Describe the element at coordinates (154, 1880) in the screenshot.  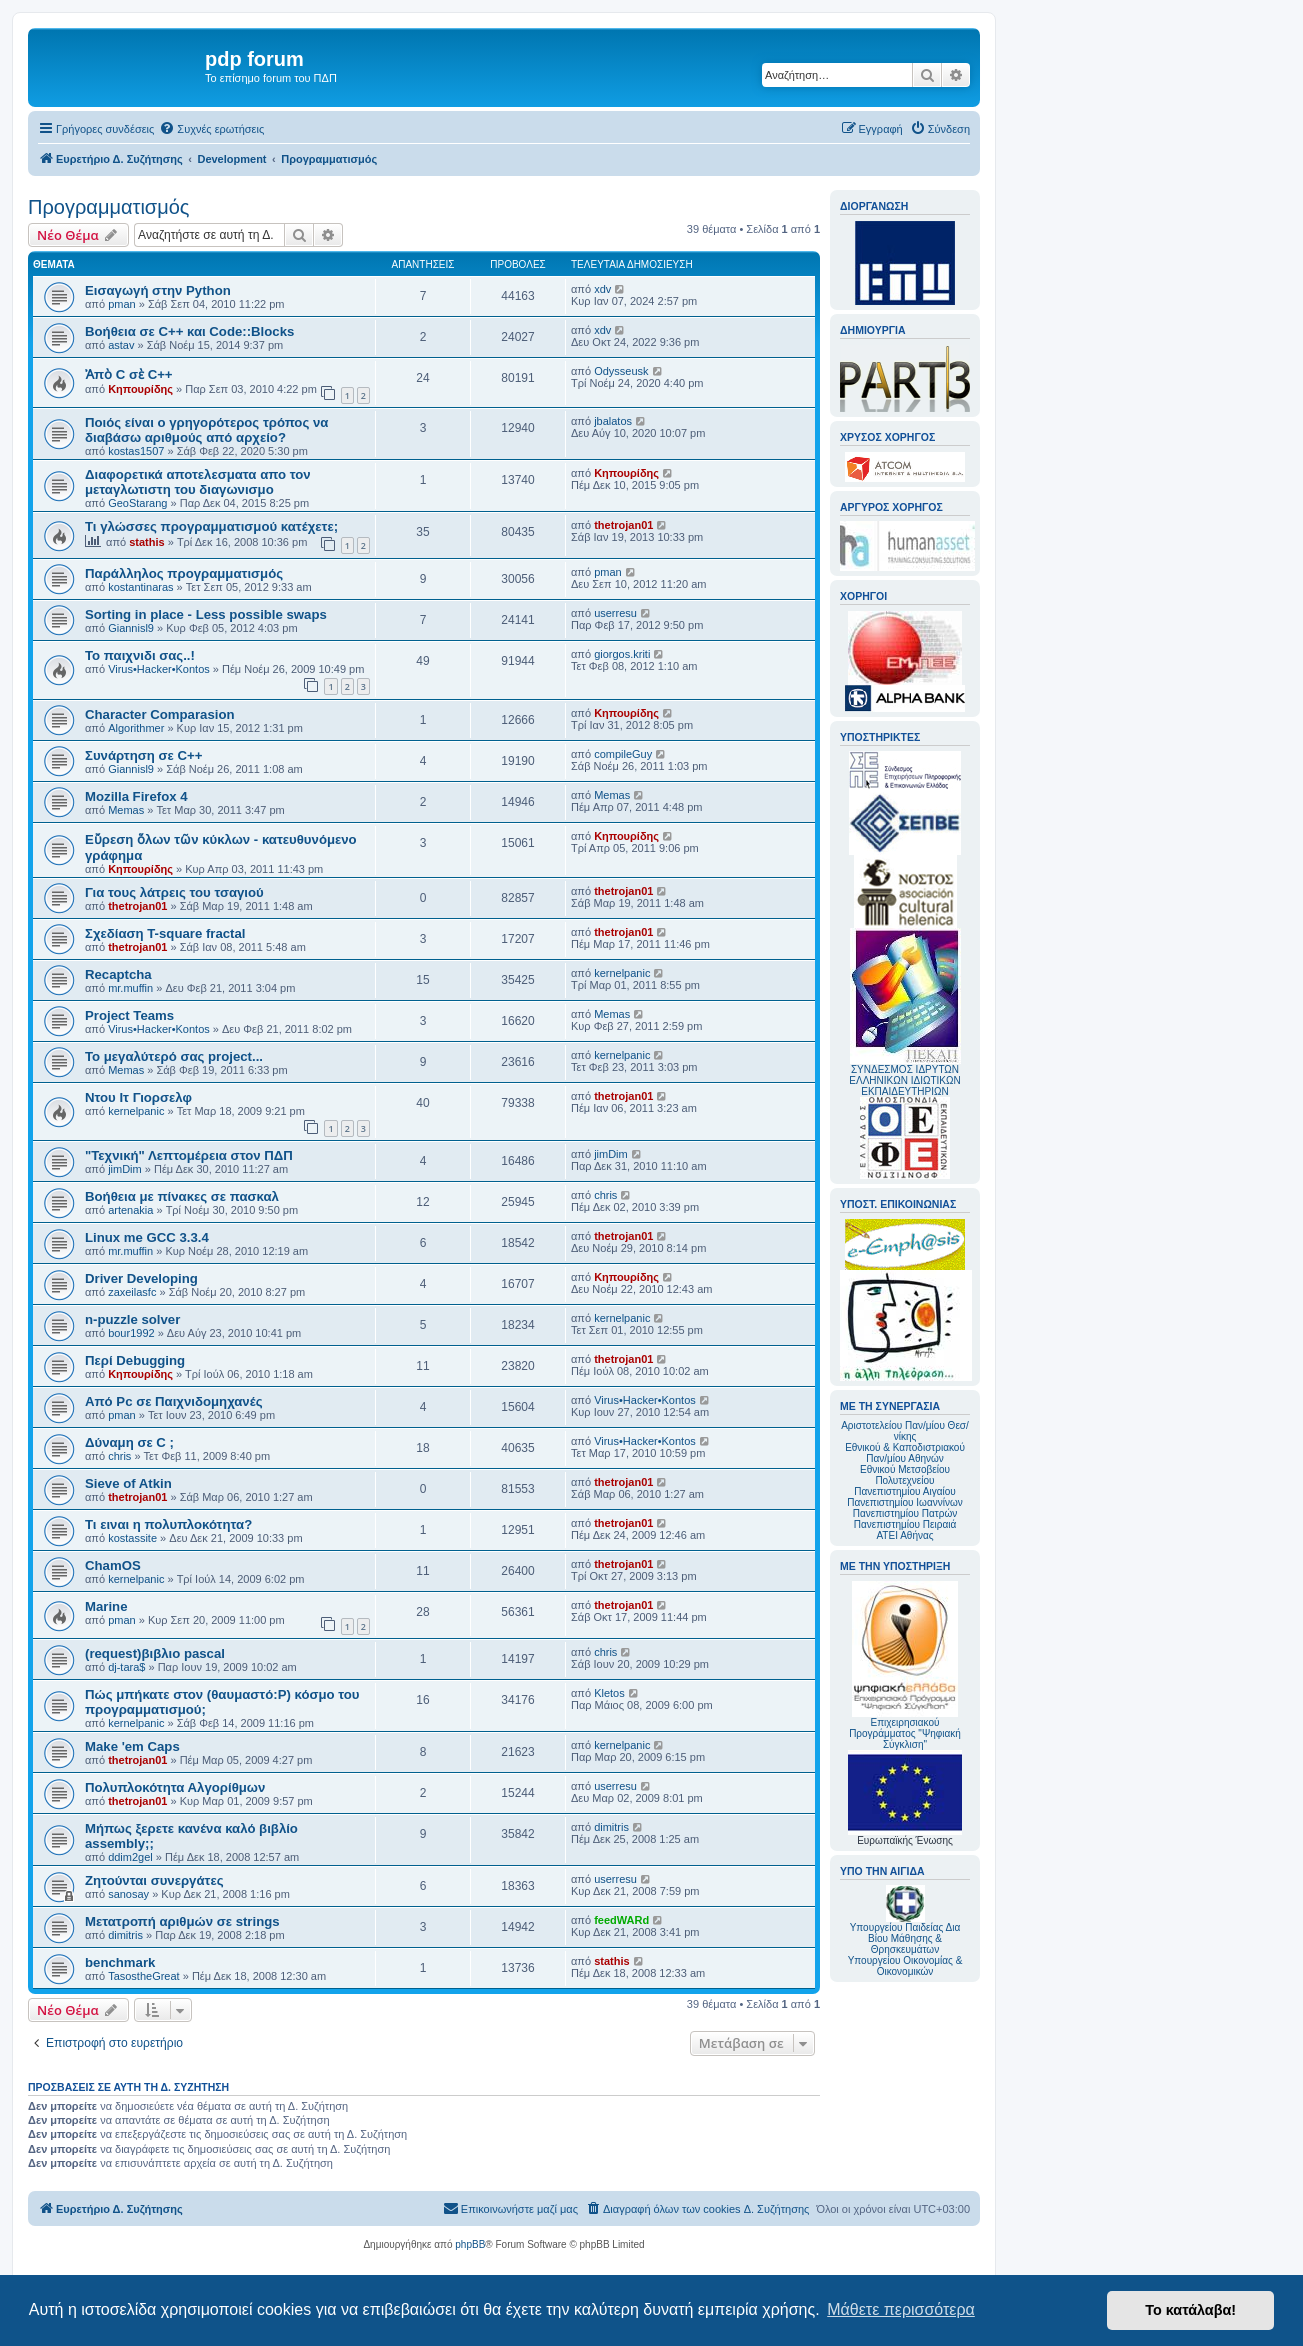
I see `Ζητούνται συνεργάτες` at that location.